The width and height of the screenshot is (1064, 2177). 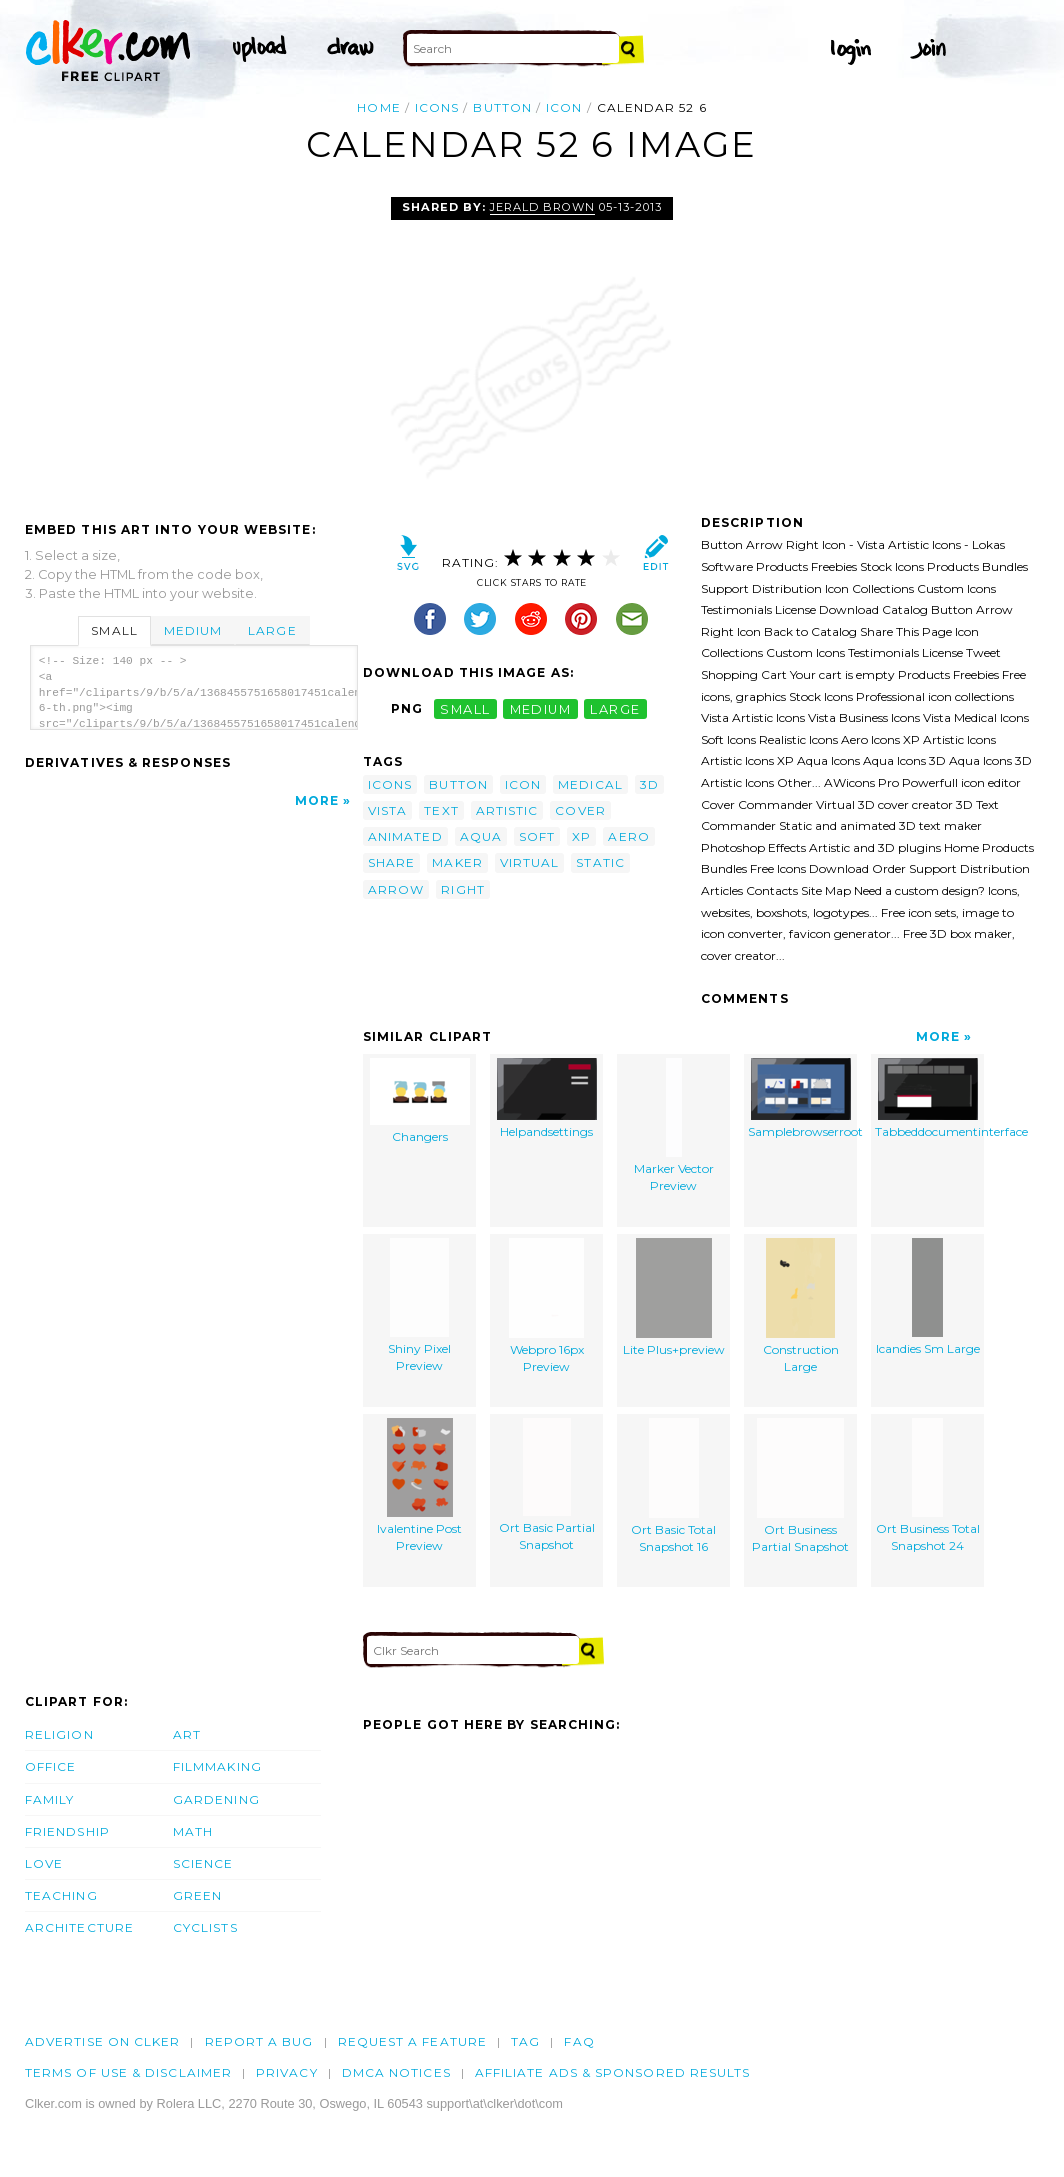 What do you see at coordinates (197, 1895) in the screenshot?
I see `Green` at bounding box center [197, 1895].